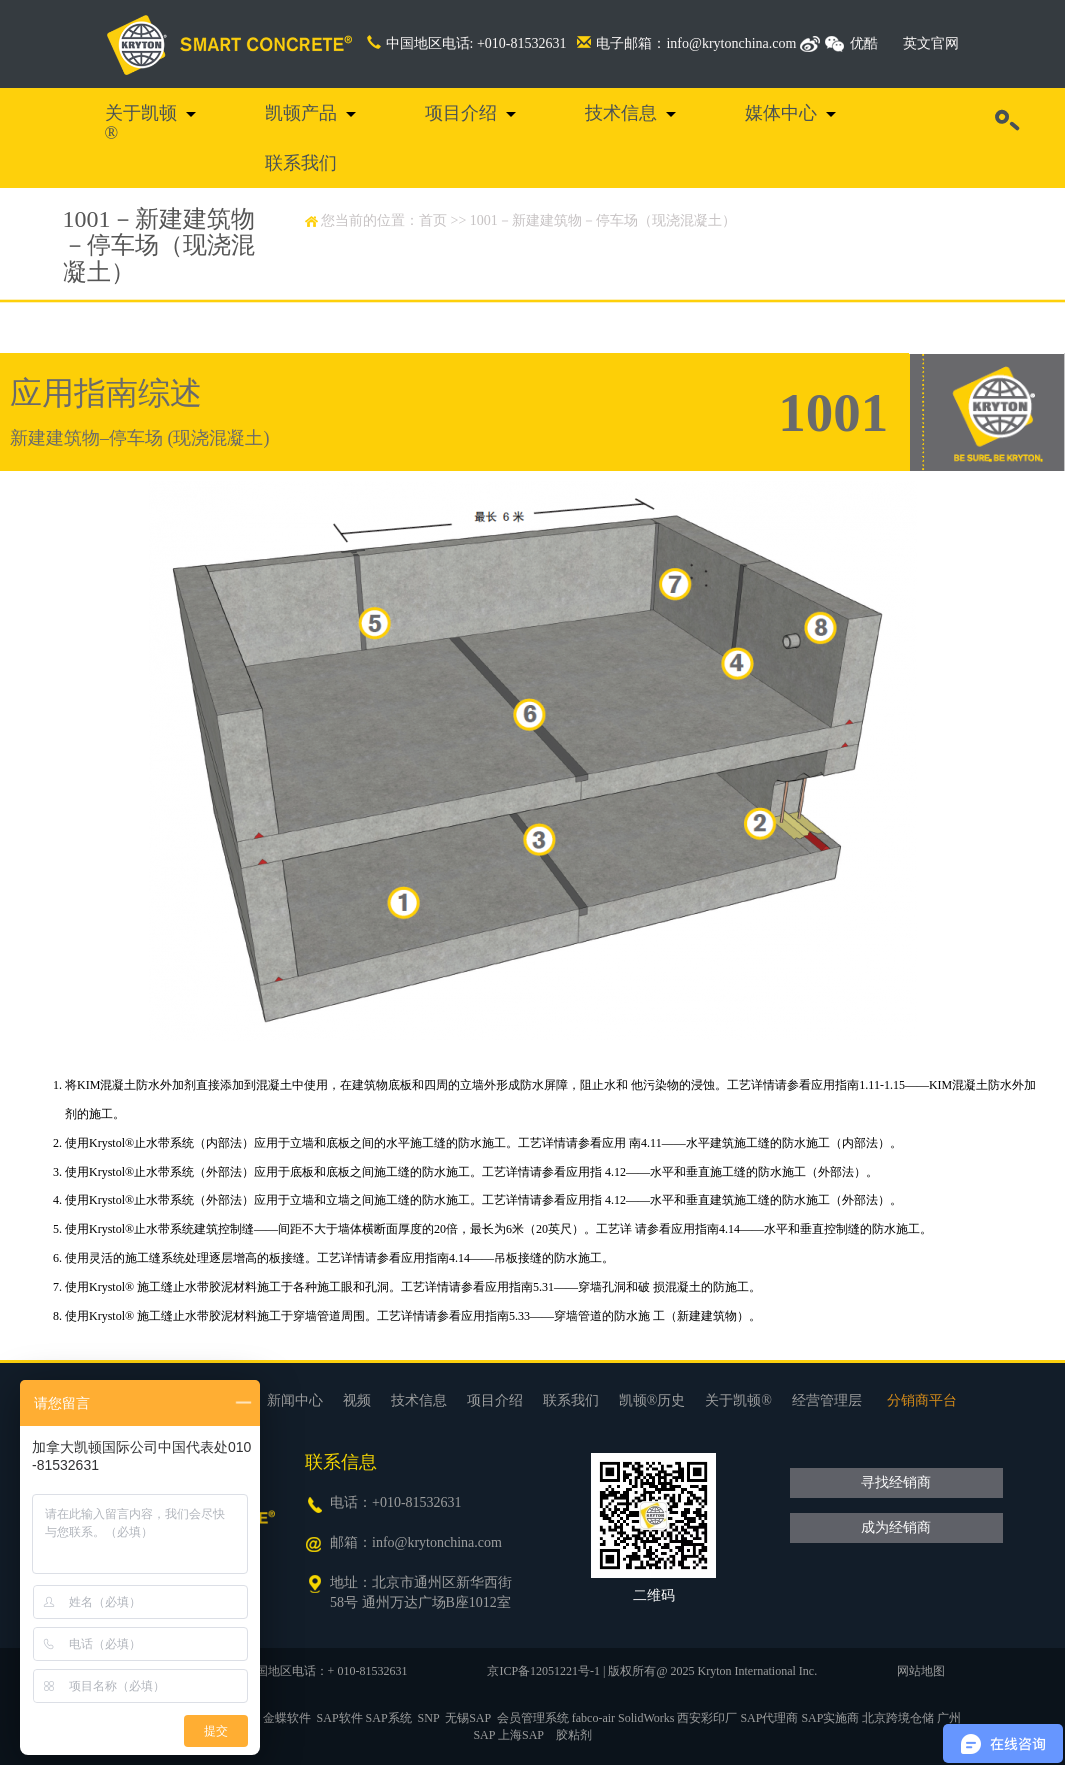 Image resolution: width=1065 pixels, height=1765 pixels. What do you see at coordinates (621, 113) in the screenshot?
I see `技术信息` at bounding box center [621, 113].